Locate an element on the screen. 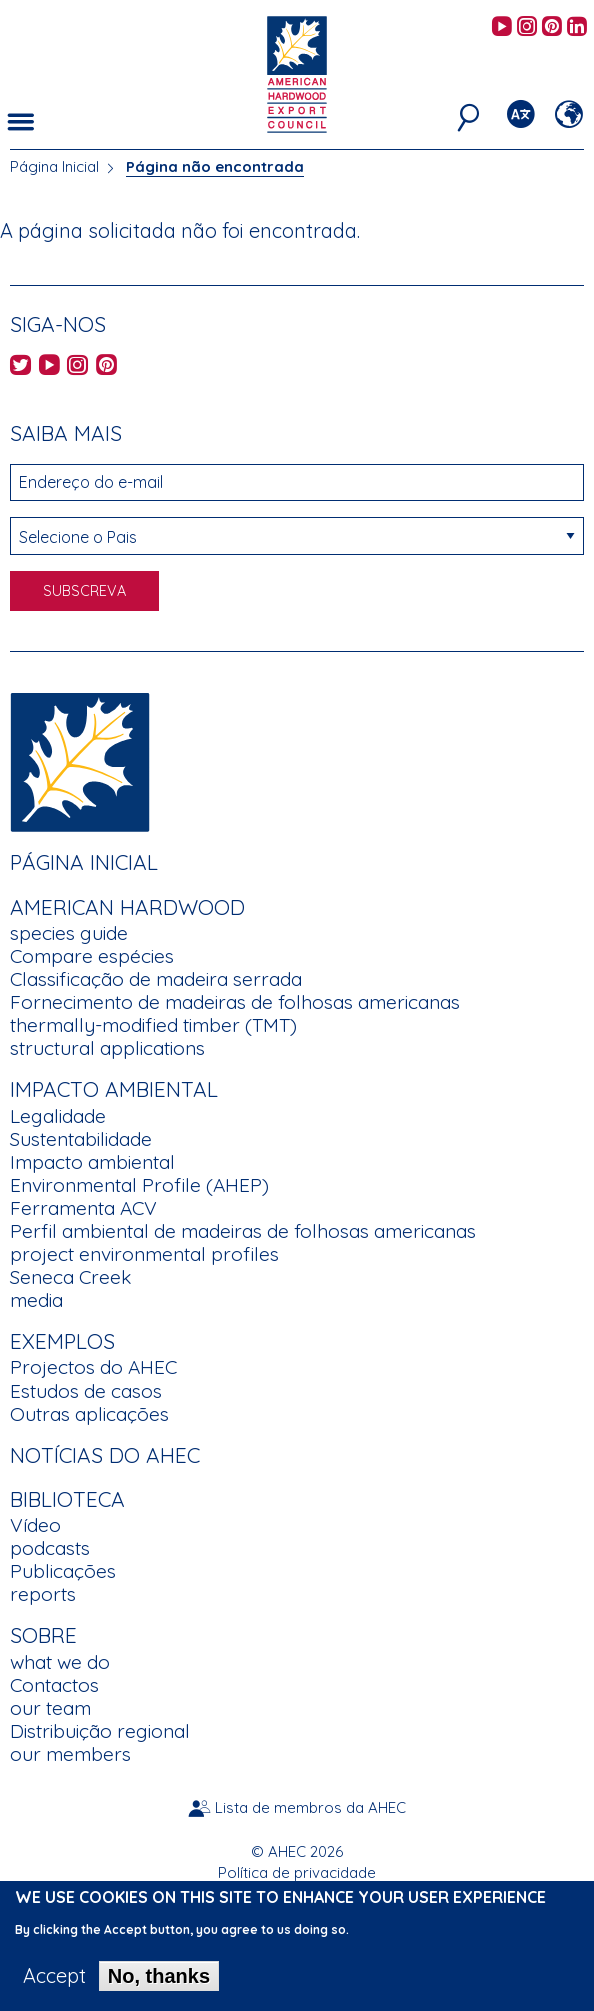  Notícias do AHEC is located at coordinates (105, 1455).